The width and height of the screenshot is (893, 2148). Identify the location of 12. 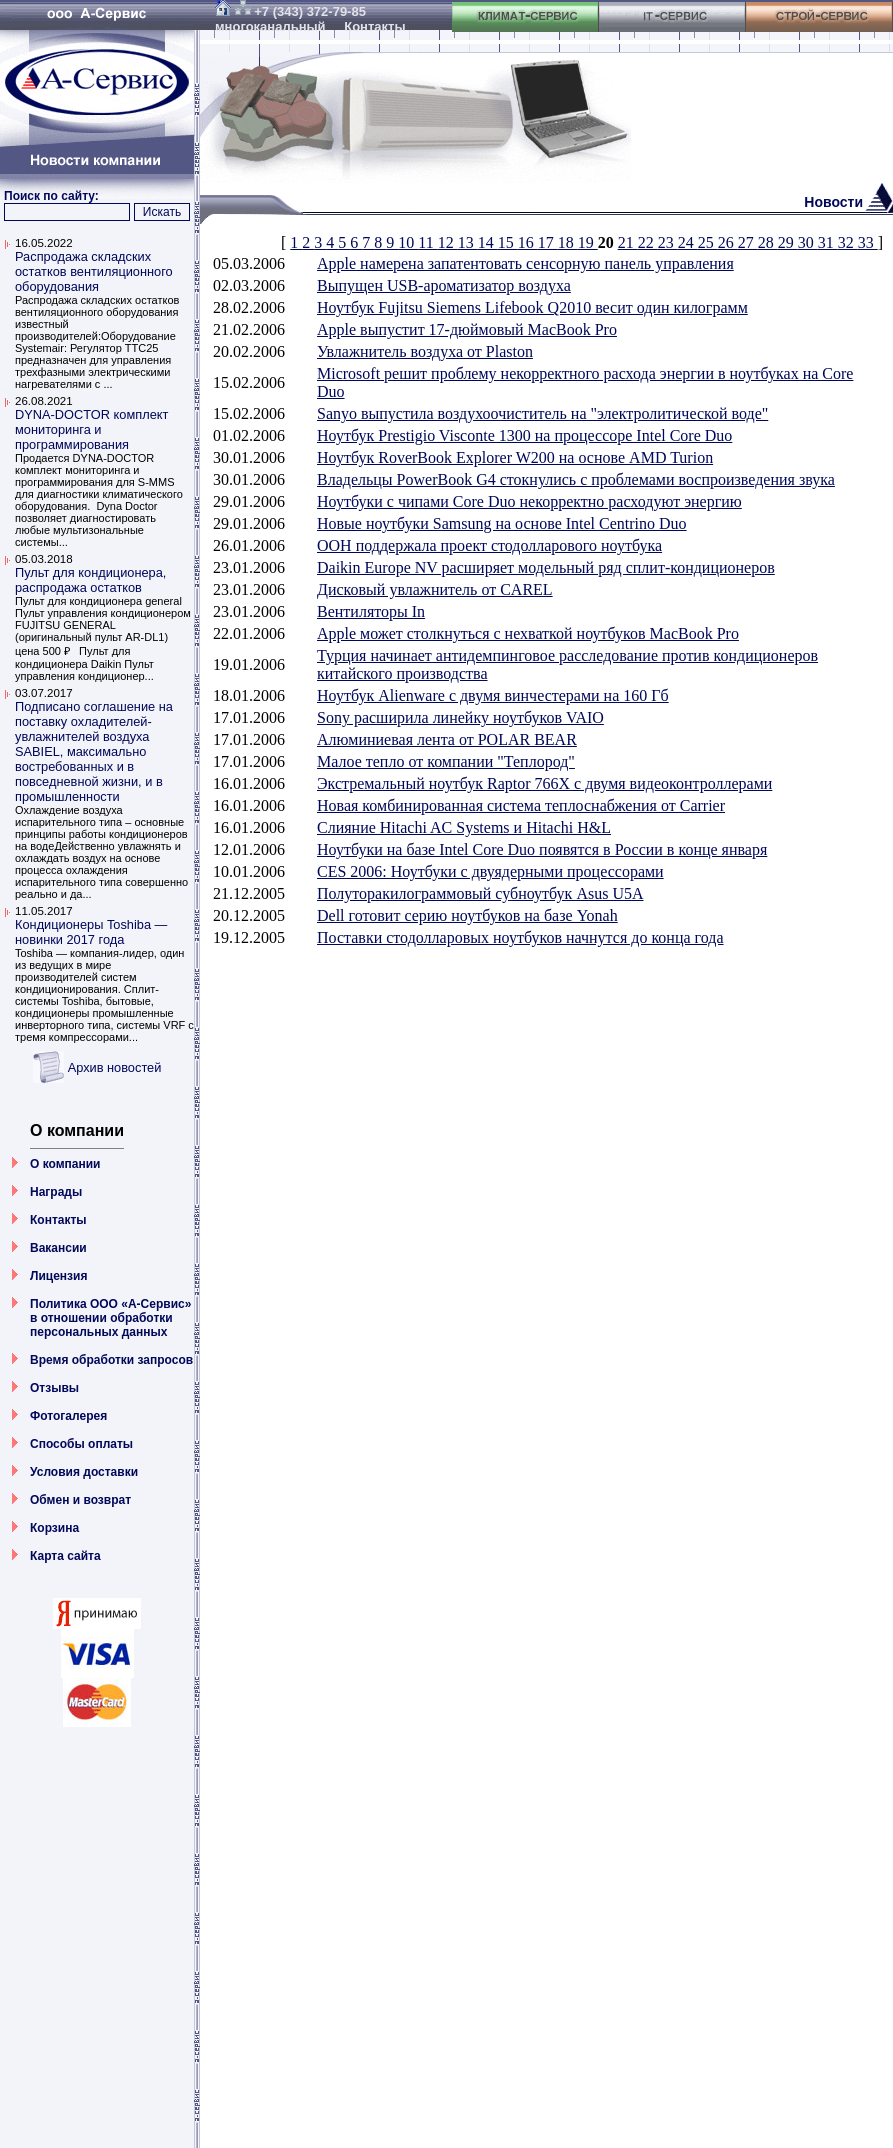
(448, 242).